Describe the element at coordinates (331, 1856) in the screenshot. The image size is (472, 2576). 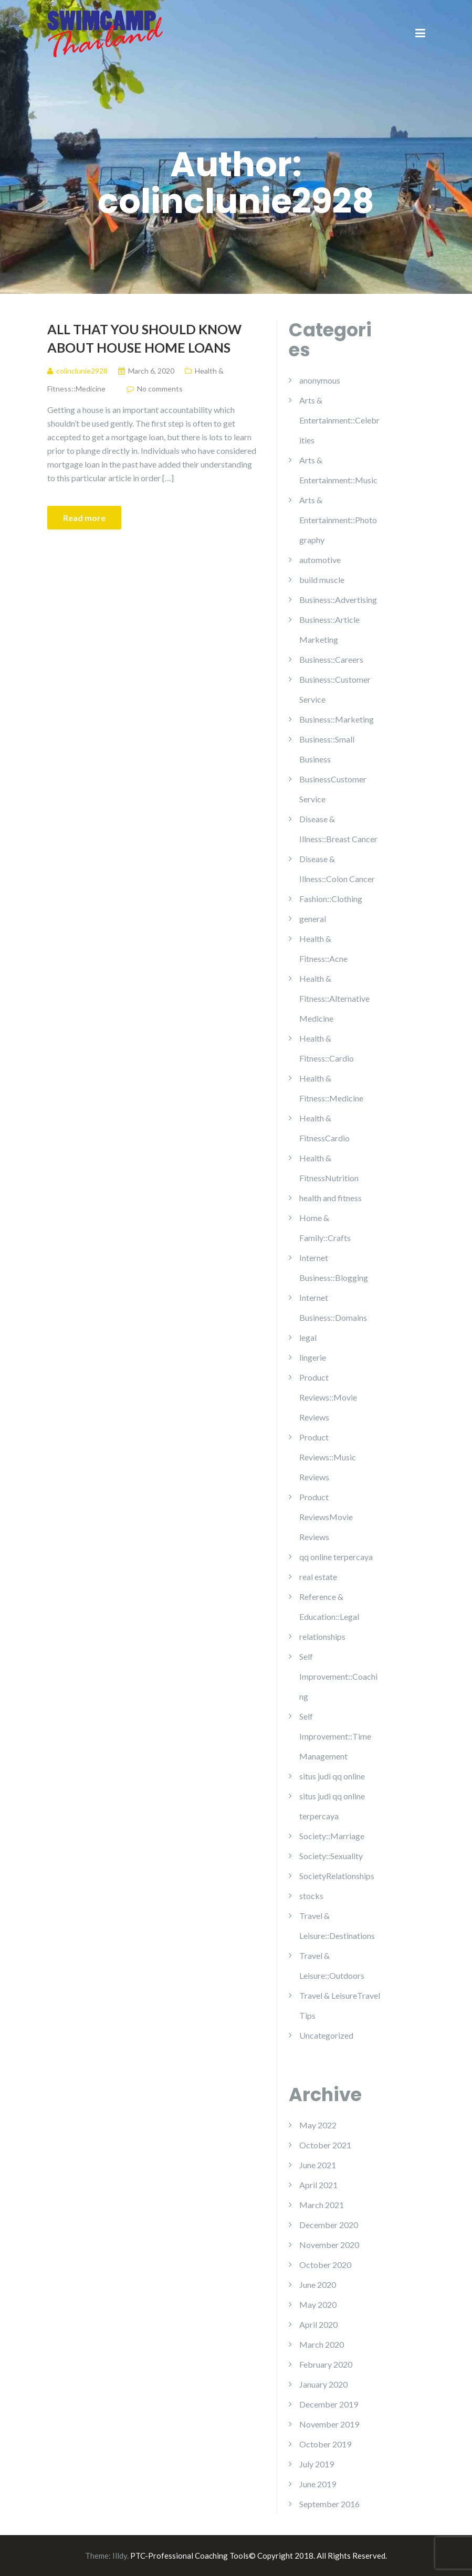
I see `Society::Sexuality` at that location.